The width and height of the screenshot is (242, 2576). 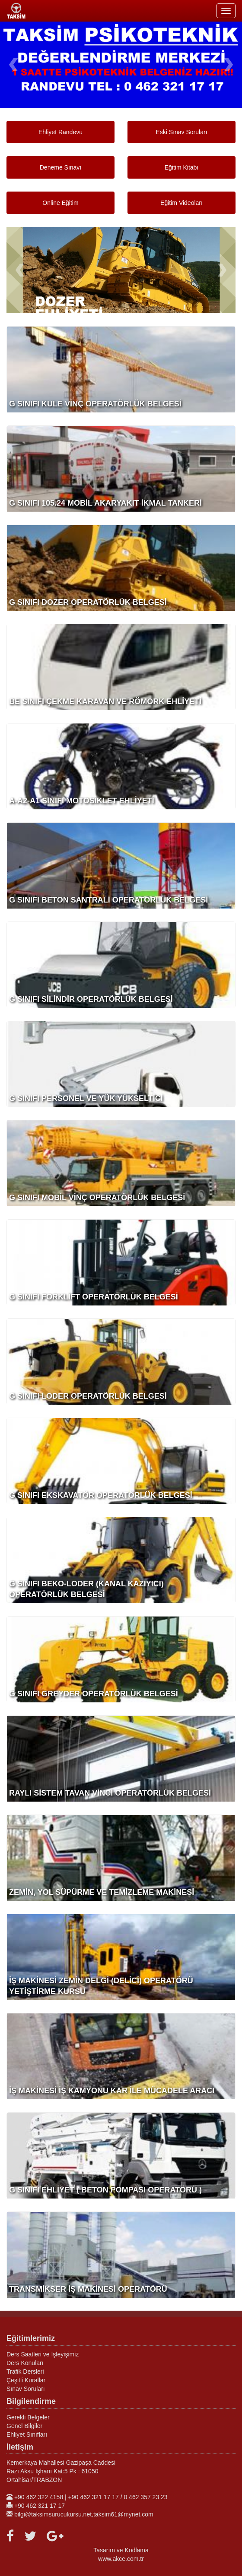 What do you see at coordinates (60, 132) in the screenshot?
I see `Ehliyet Randevu [button]` at bounding box center [60, 132].